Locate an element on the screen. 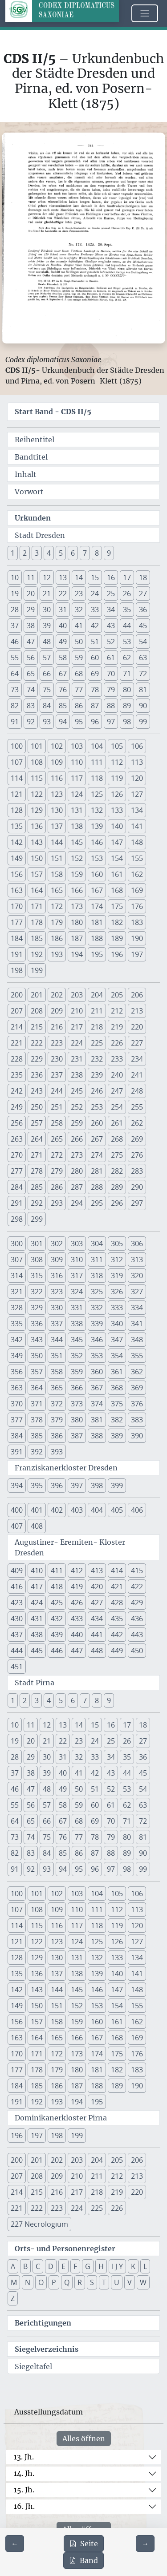  288 [button] is located at coordinates (97, 1187).